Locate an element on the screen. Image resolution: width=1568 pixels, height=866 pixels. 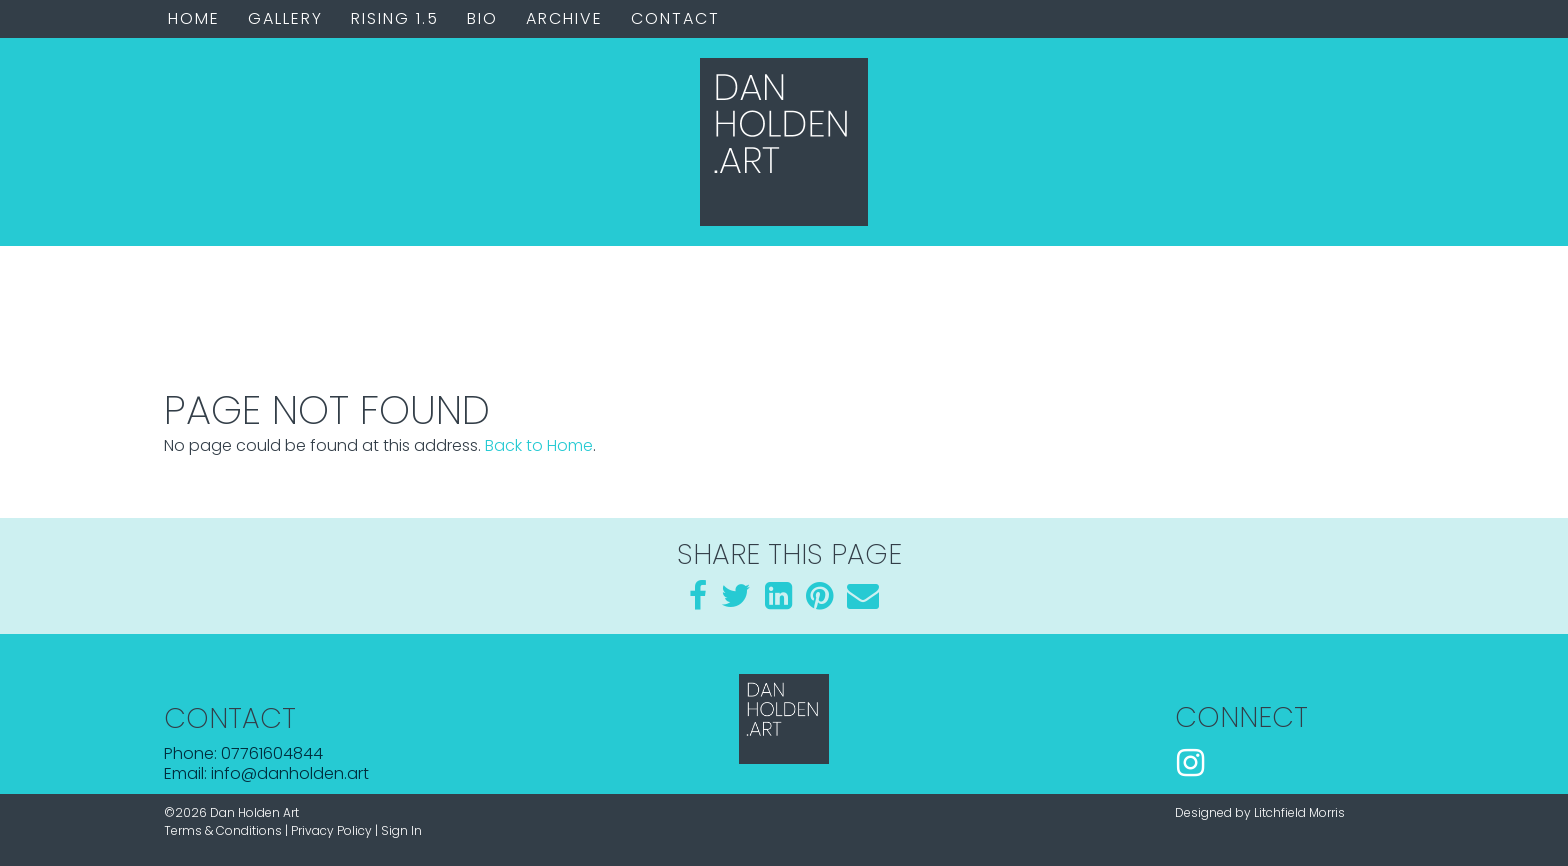
[Pinterest] is located at coordinates (819, 601).